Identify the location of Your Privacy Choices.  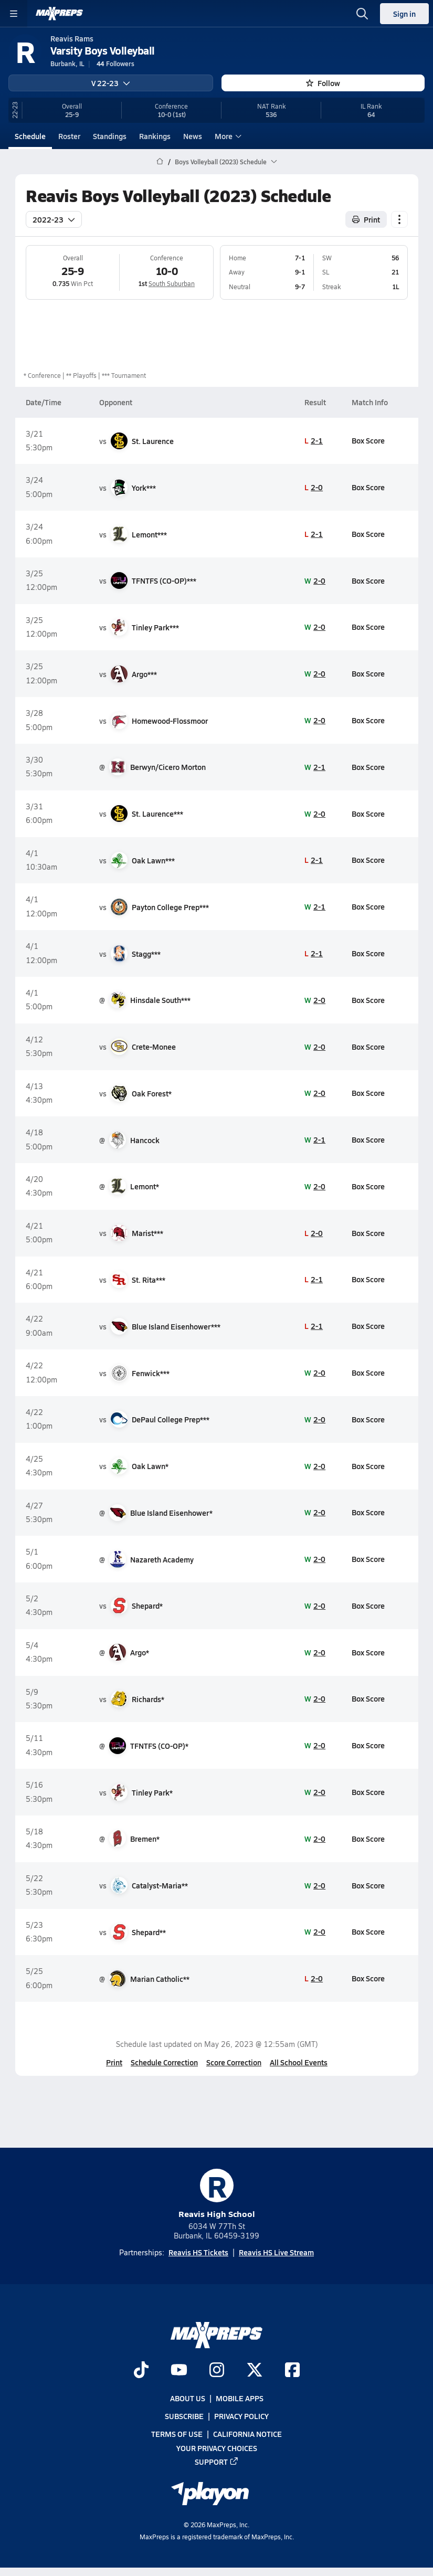
(216, 2447).